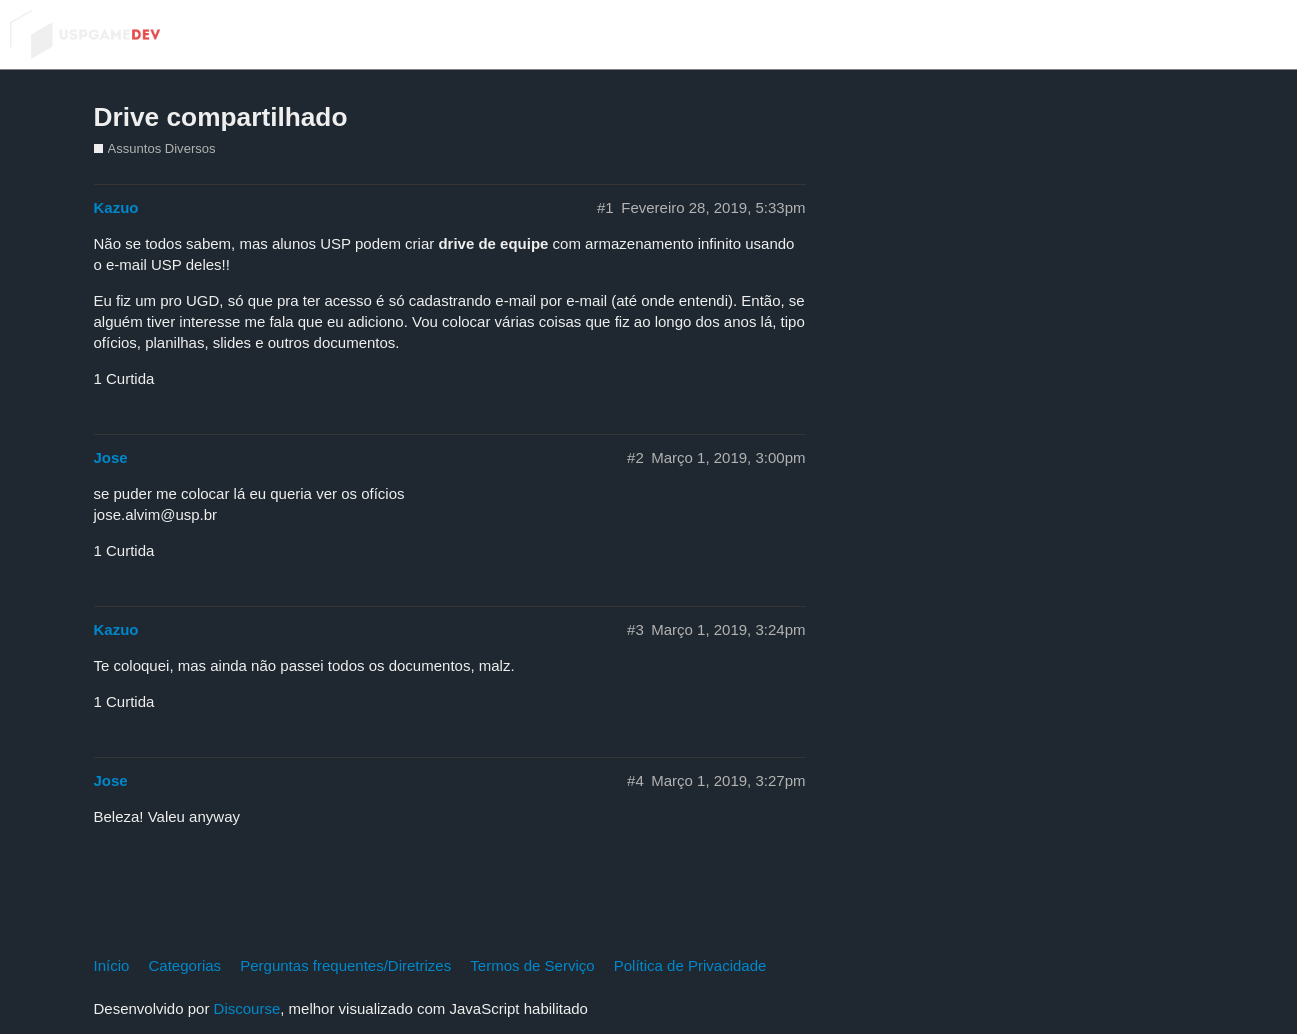 The height and width of the screenshot is (1034, 1297). What do you see at coordinates (112, 965) in the screenshot?
I see `Início` at bounding box center [112, 965].